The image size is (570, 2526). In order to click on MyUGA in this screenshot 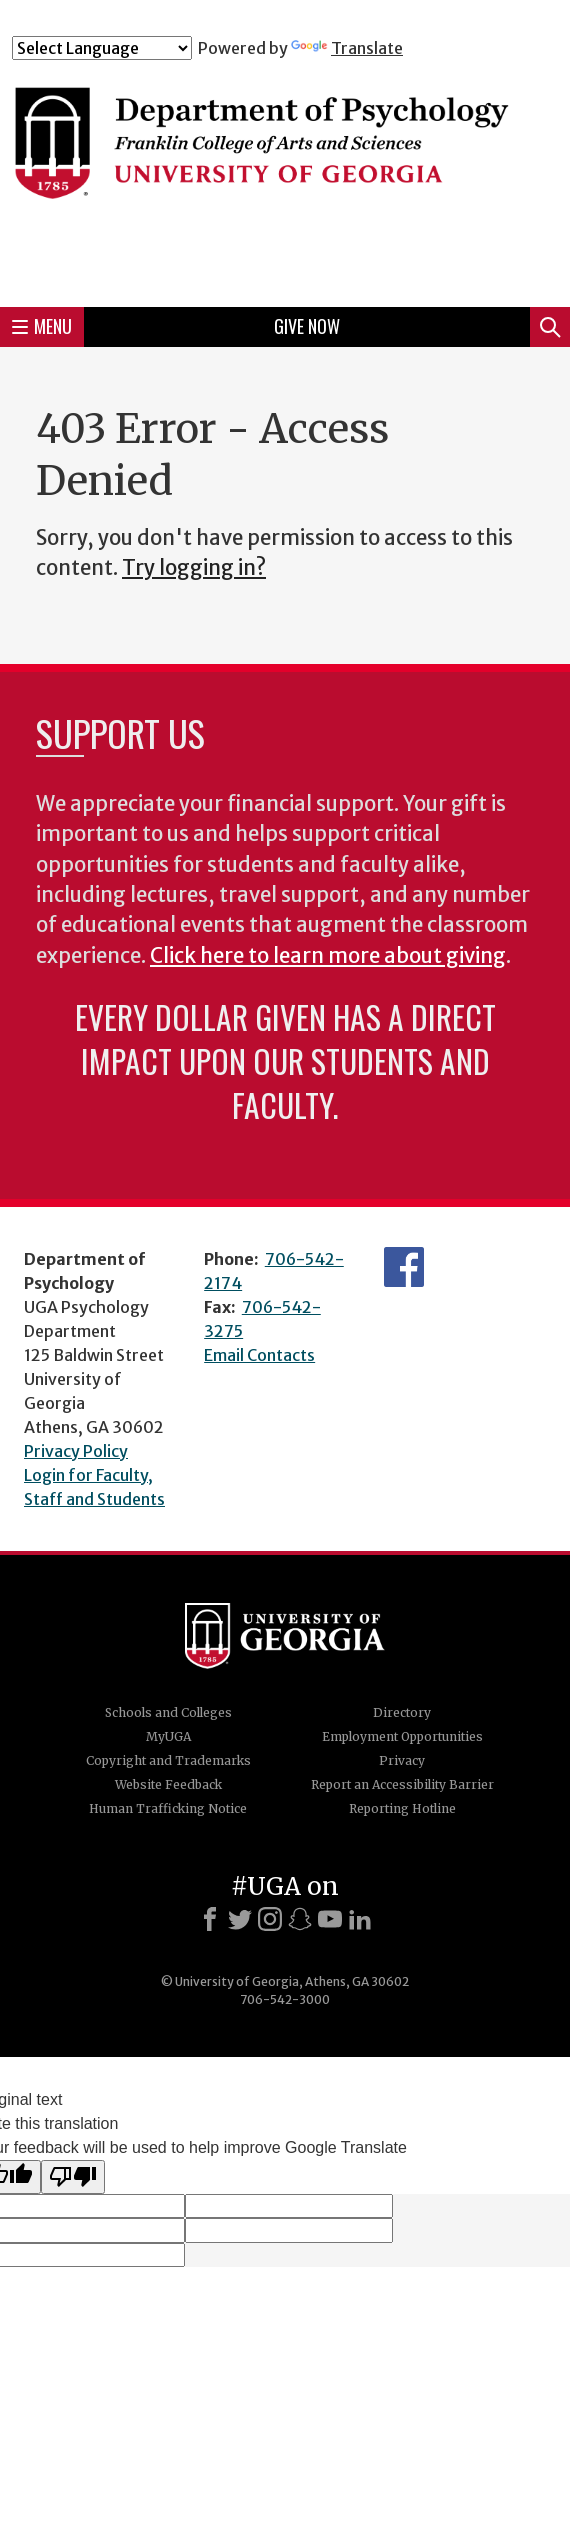, I will do `click(168, 1736)`.